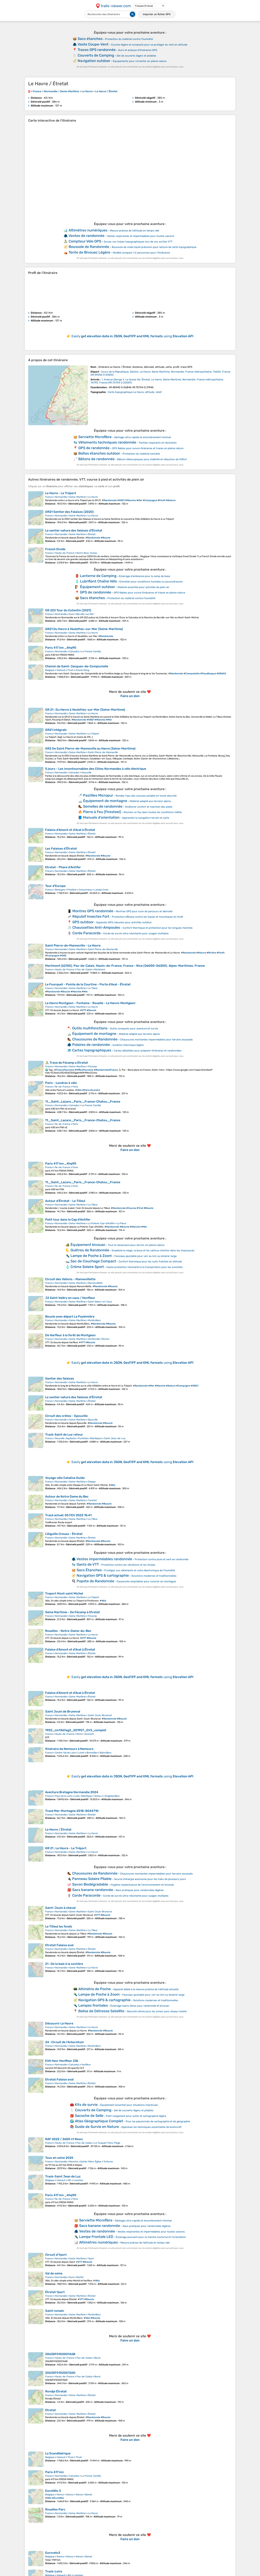 The width and height of the screenshot is (260, 2576). I want to click on Circuit d'Yport, so click(56, 2255).